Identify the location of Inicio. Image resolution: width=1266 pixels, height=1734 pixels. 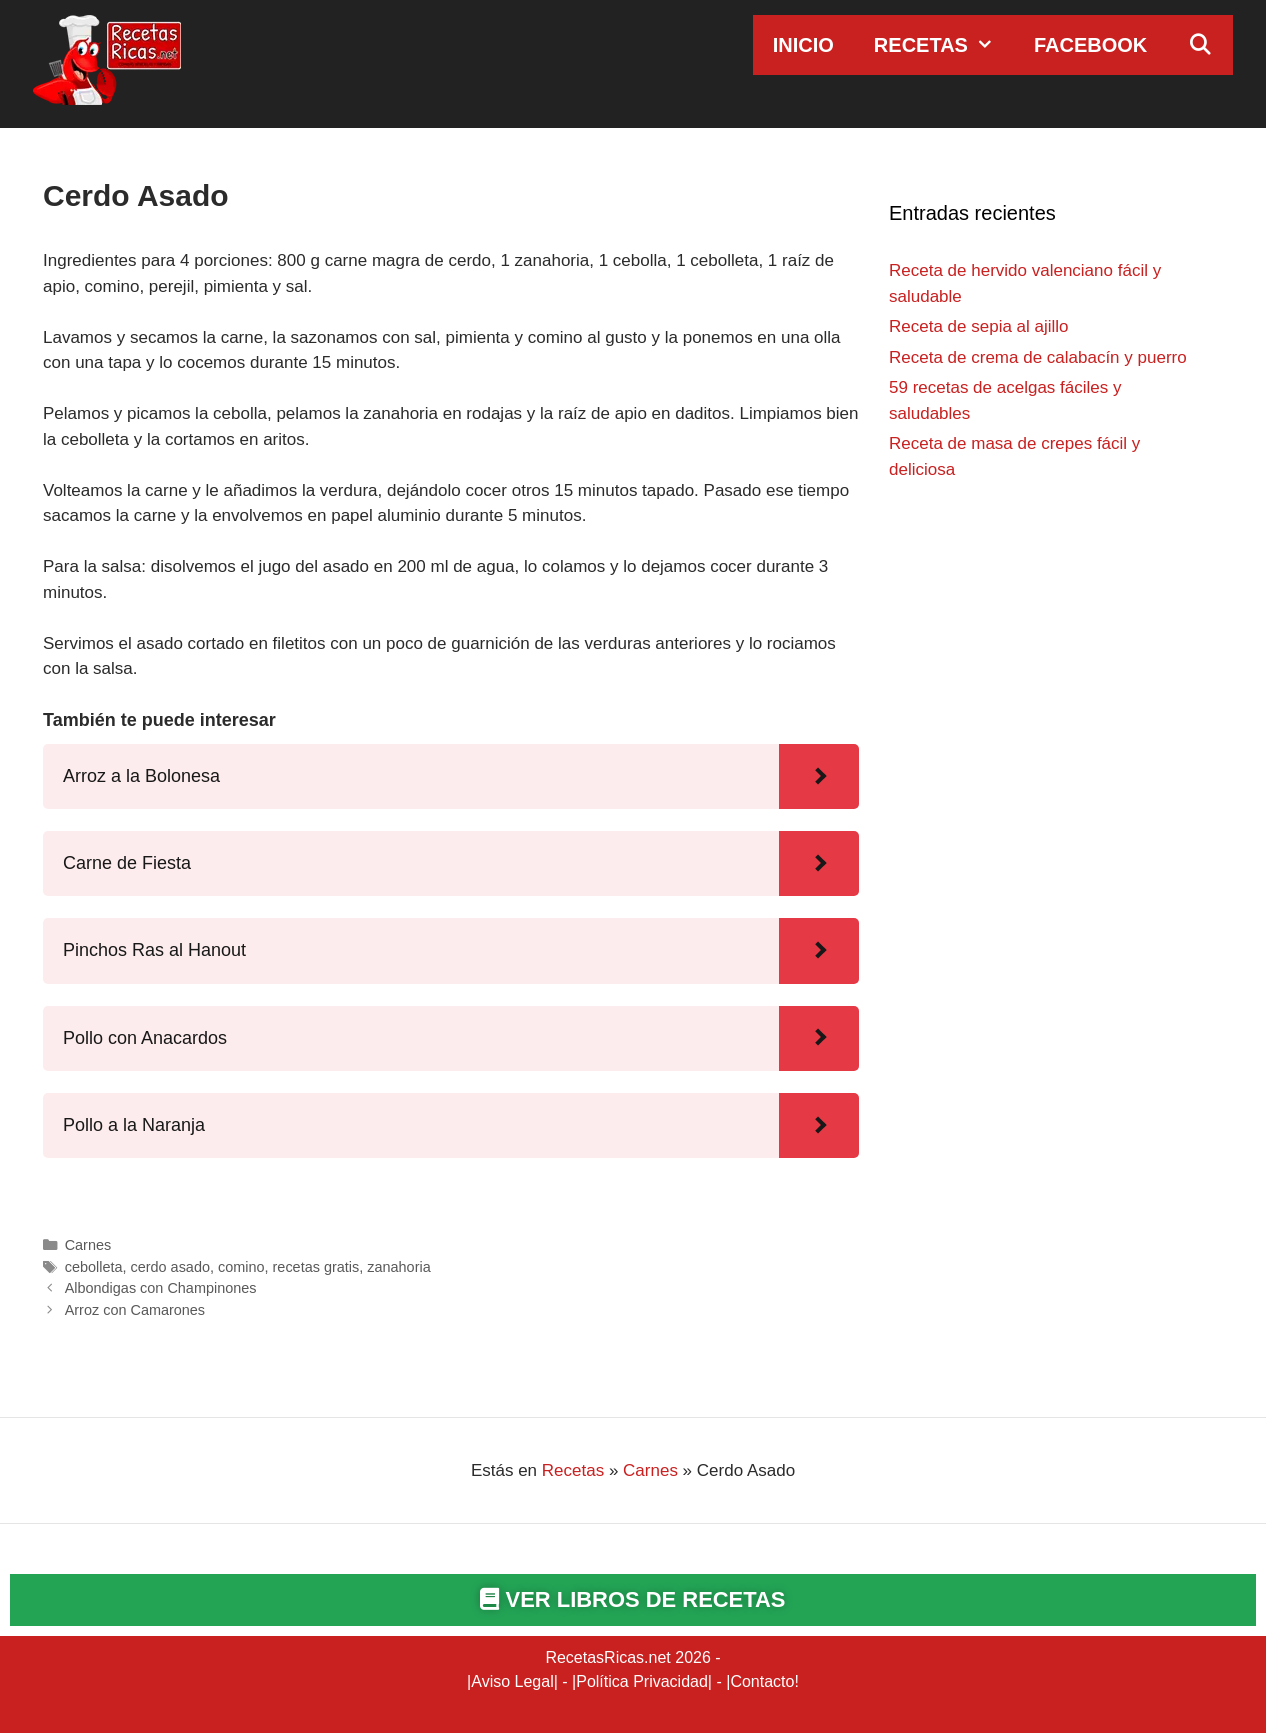
(803, 45).